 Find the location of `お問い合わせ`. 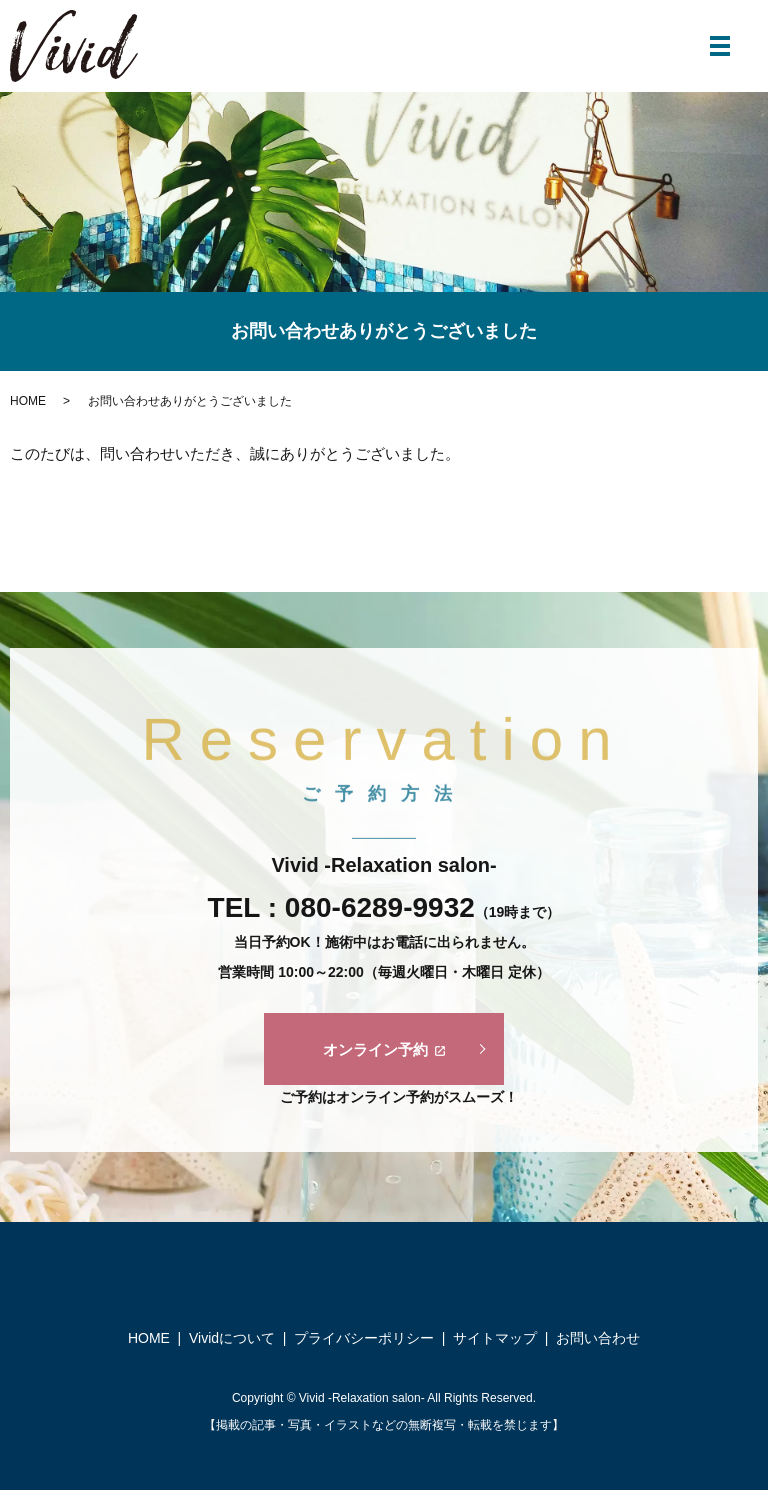

お問い合わせ is located at coordinates (598, 1338).